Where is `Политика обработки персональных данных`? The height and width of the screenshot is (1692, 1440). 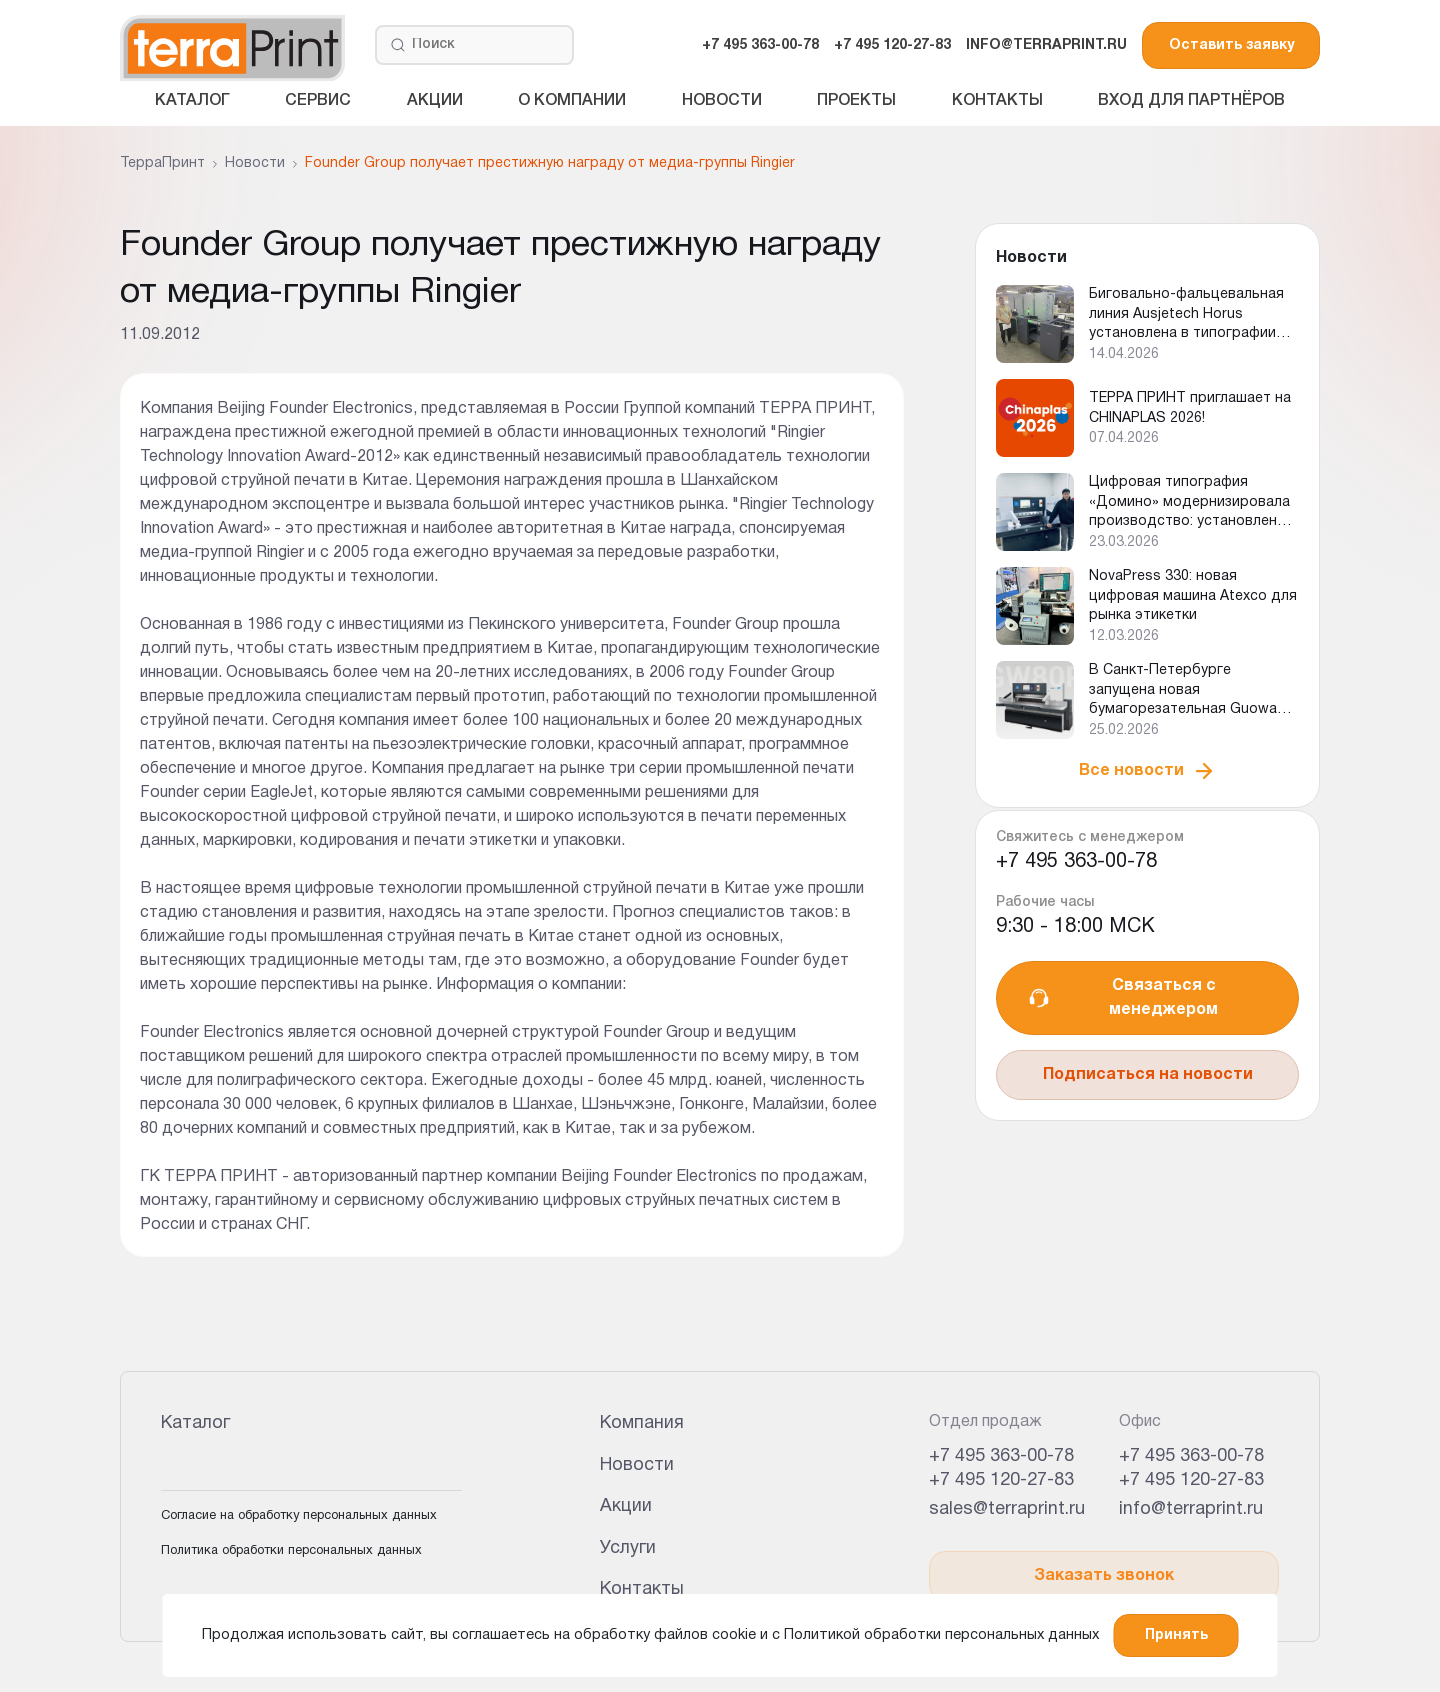 Политика обработки персональных данных is located at coordinates (291, 1551).